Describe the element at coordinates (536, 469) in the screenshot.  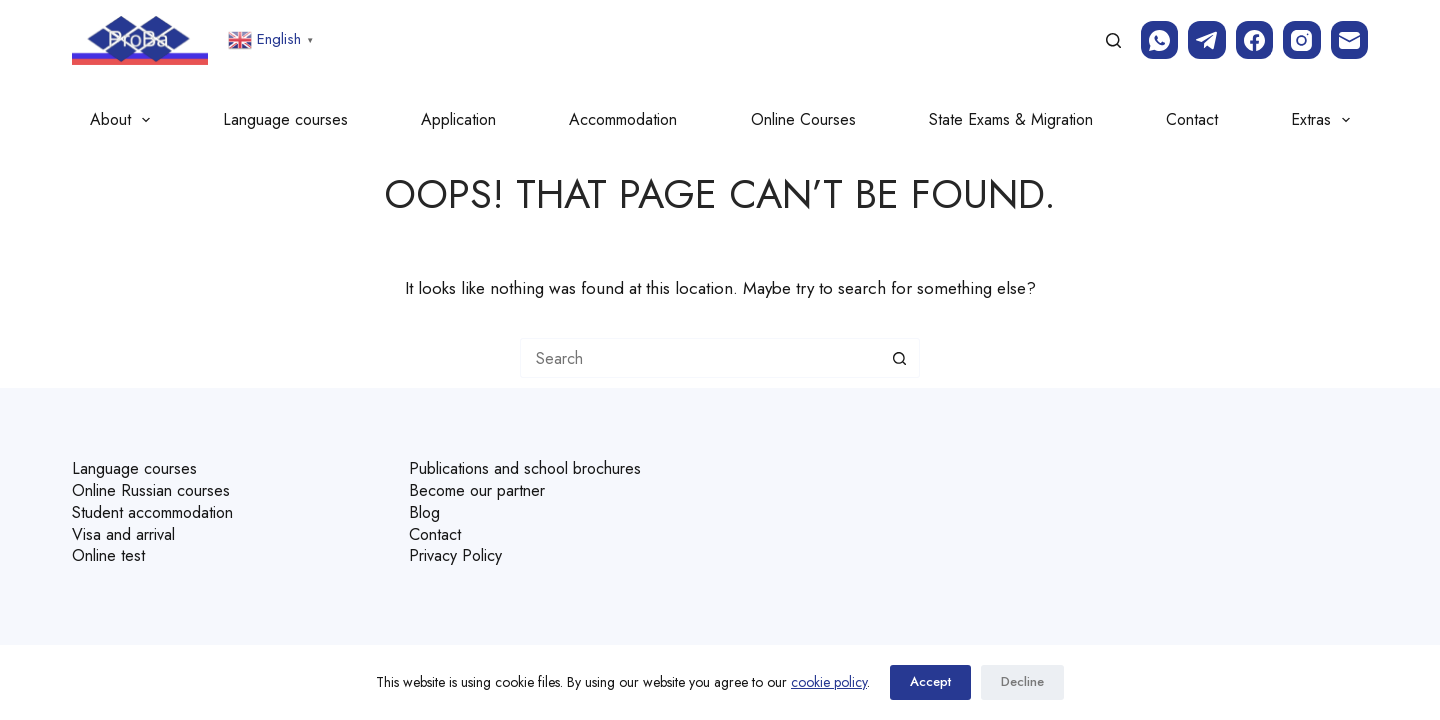
I see `Publications and school brochures` at that location.